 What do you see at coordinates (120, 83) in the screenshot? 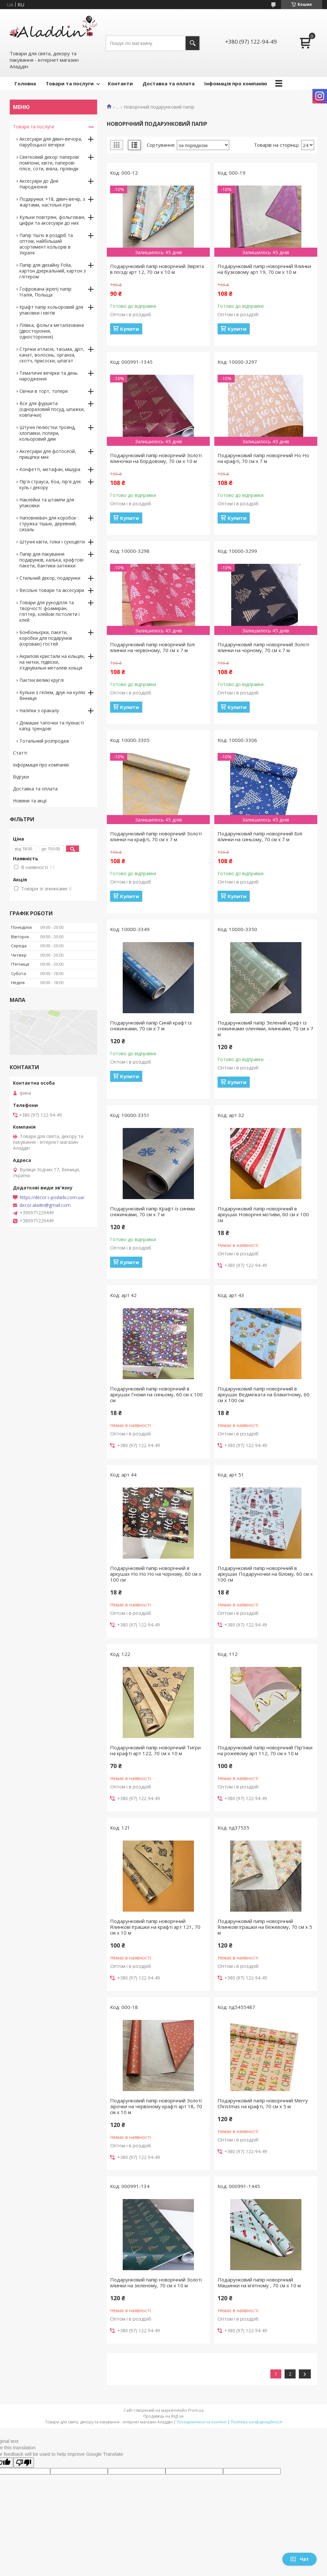
I see `Контакти` at bounding box center [120, 83].